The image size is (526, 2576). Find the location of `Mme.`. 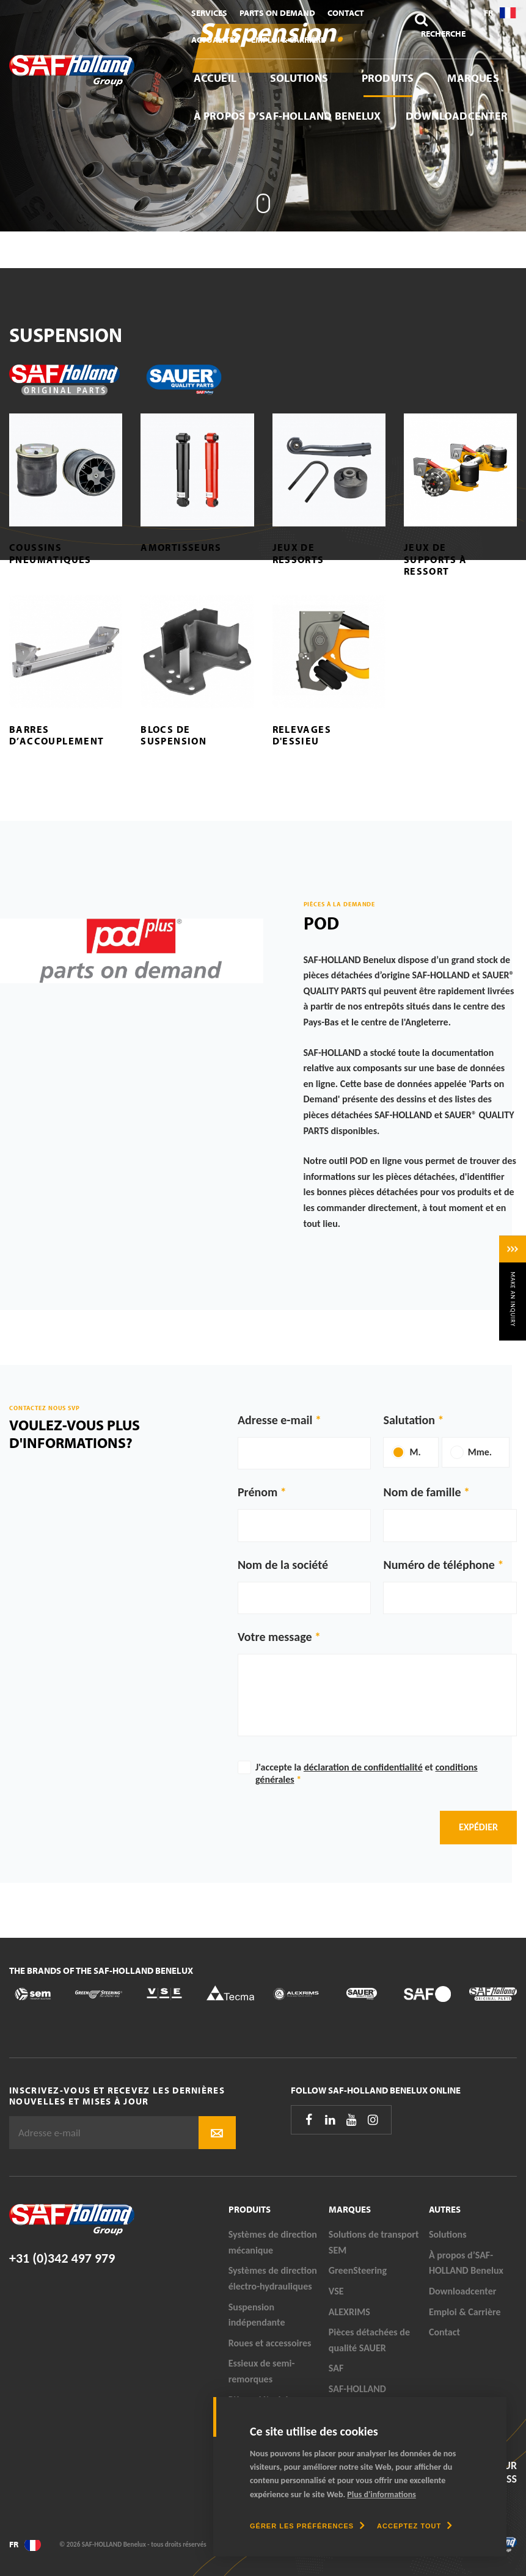

Mme. is located at coordinates (480, 1452).